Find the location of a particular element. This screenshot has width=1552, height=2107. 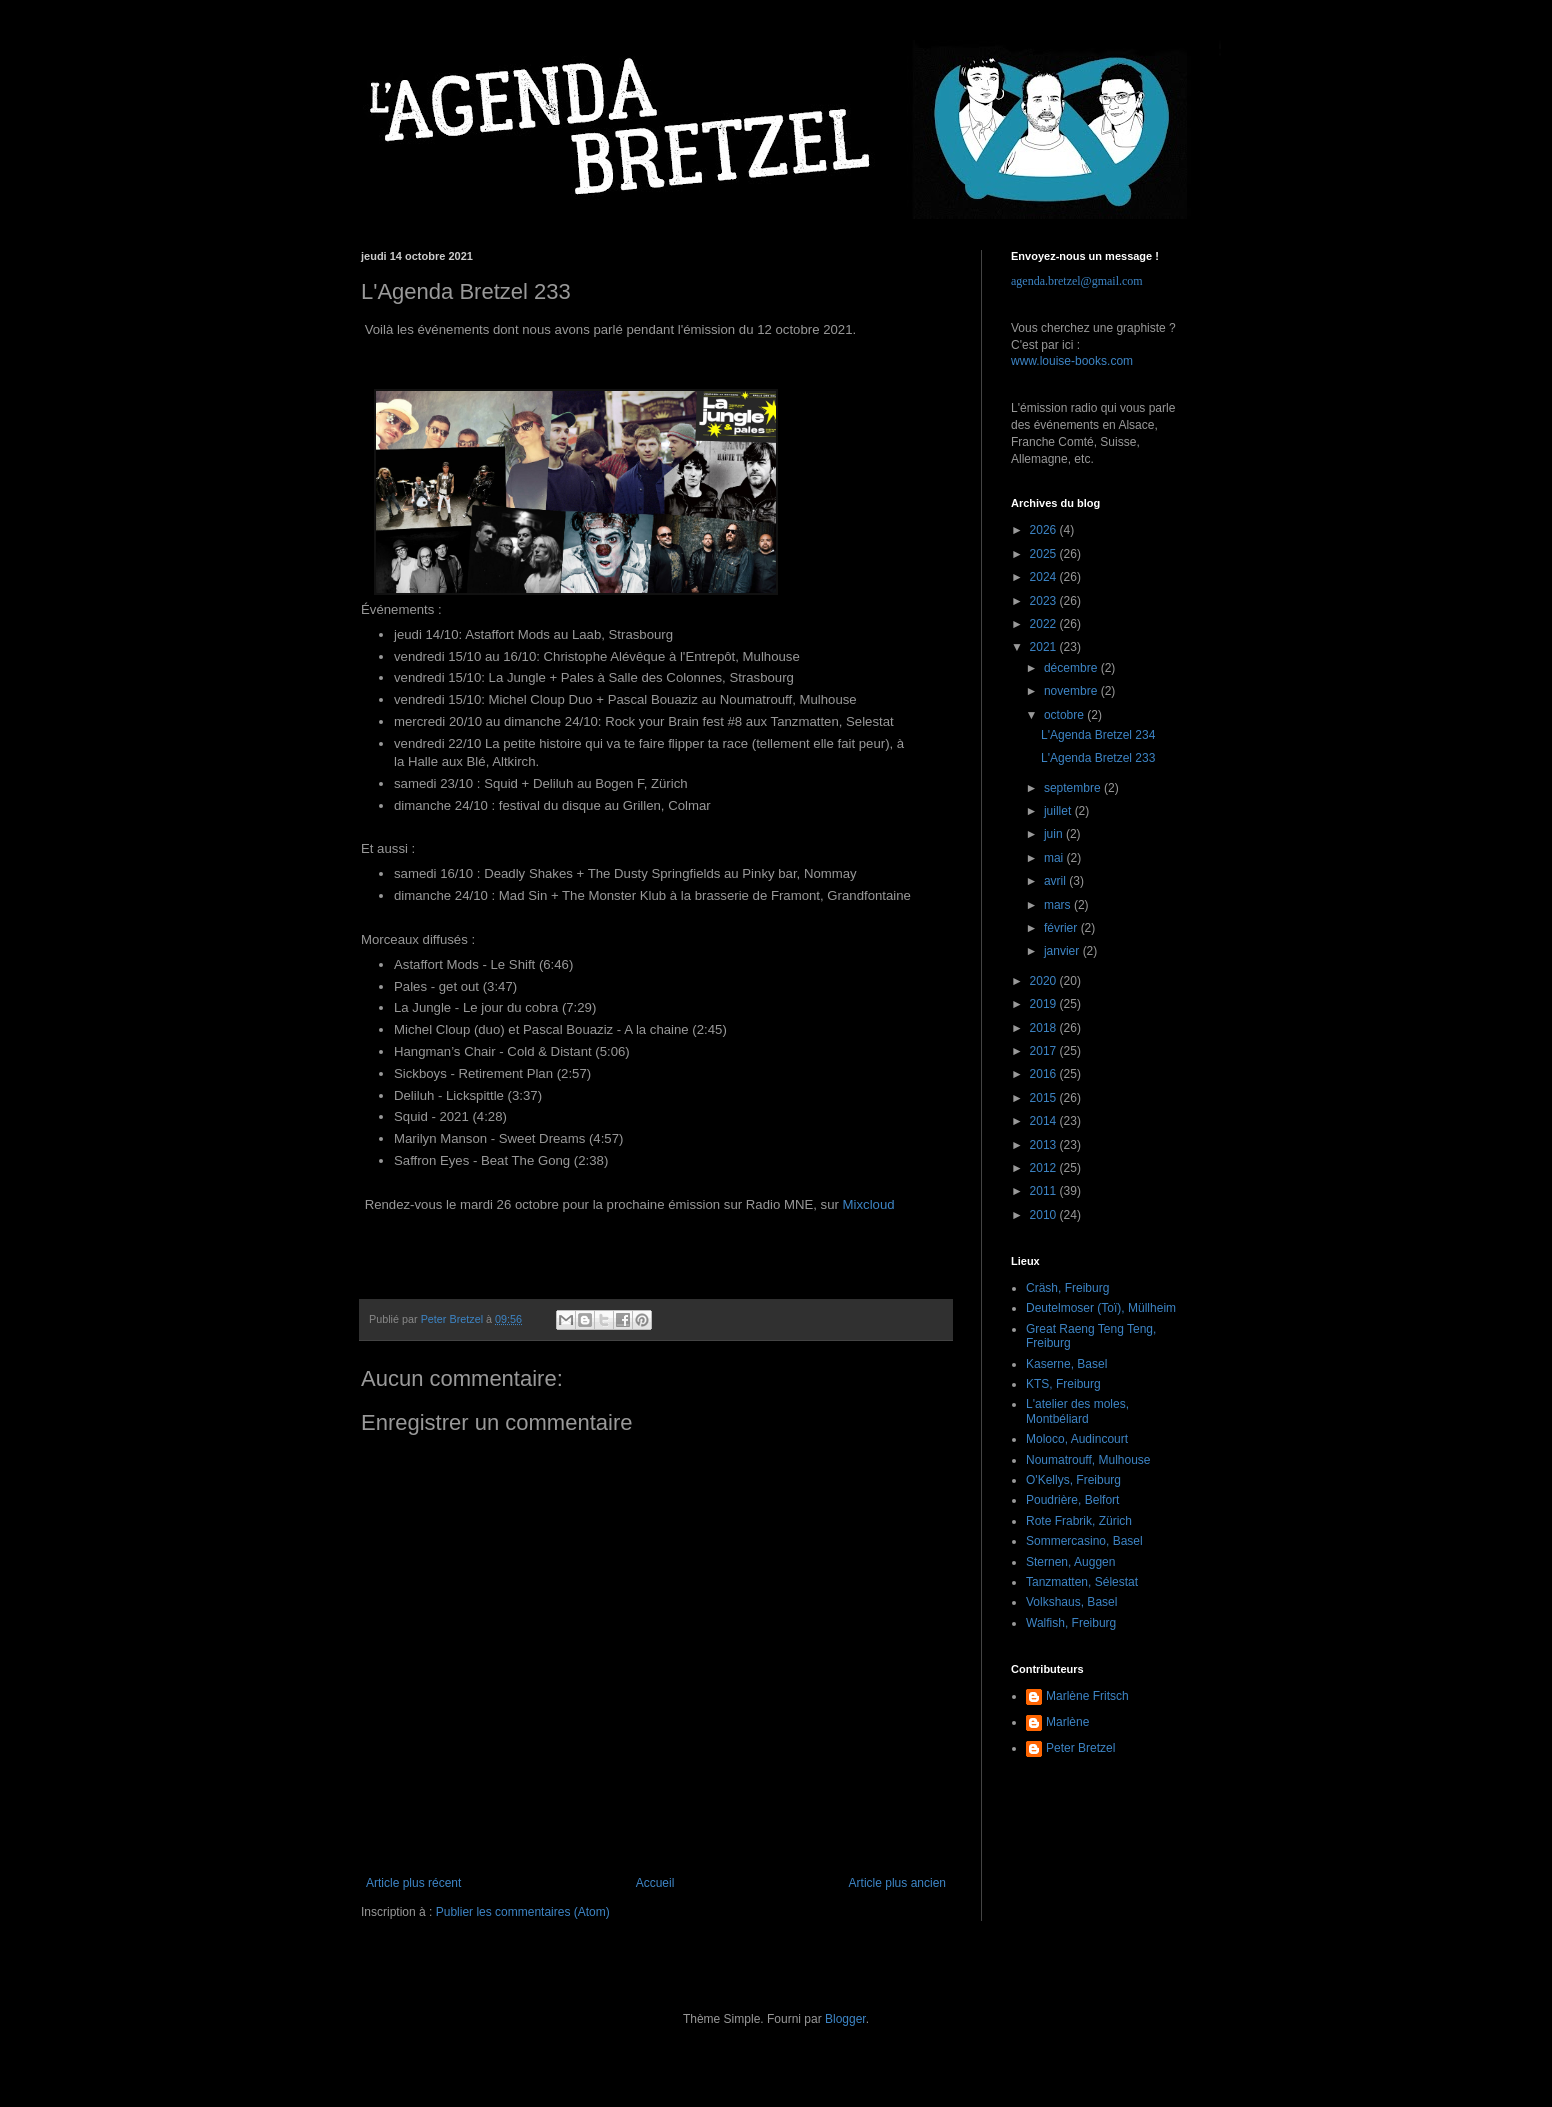

juin is located at coordinates (1055, 834).